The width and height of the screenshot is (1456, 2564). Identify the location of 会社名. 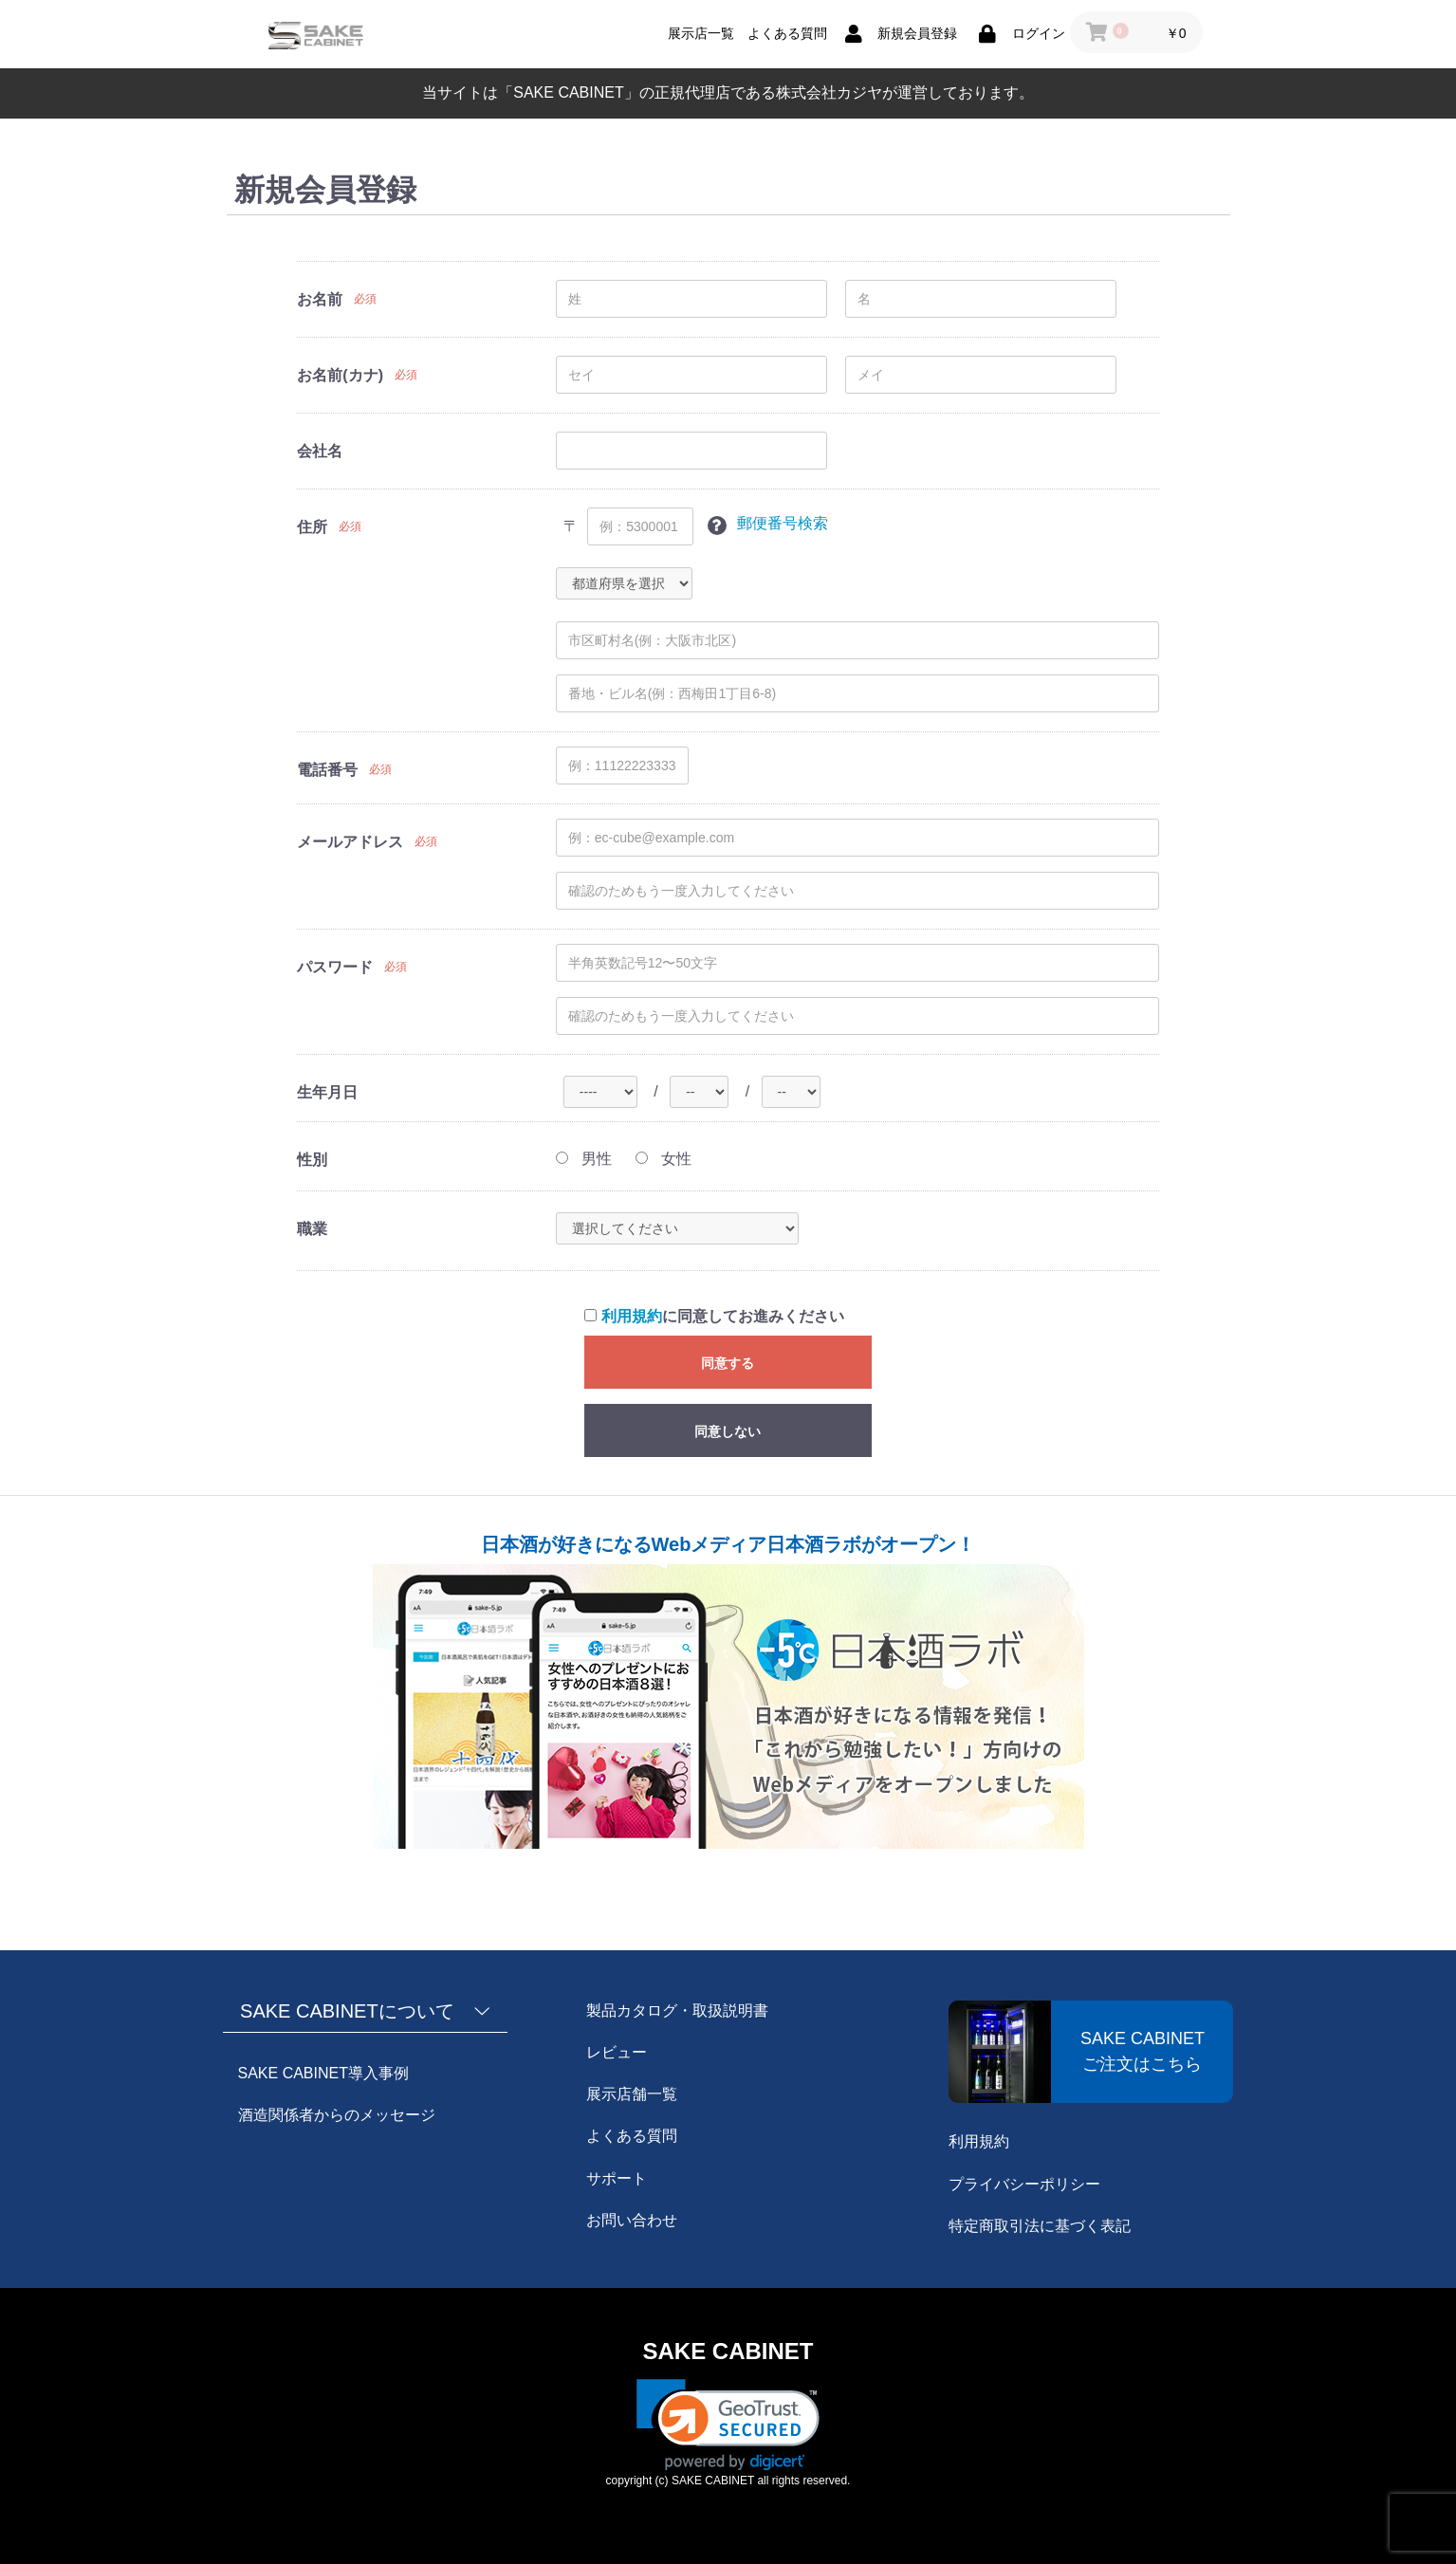
(319, 451).